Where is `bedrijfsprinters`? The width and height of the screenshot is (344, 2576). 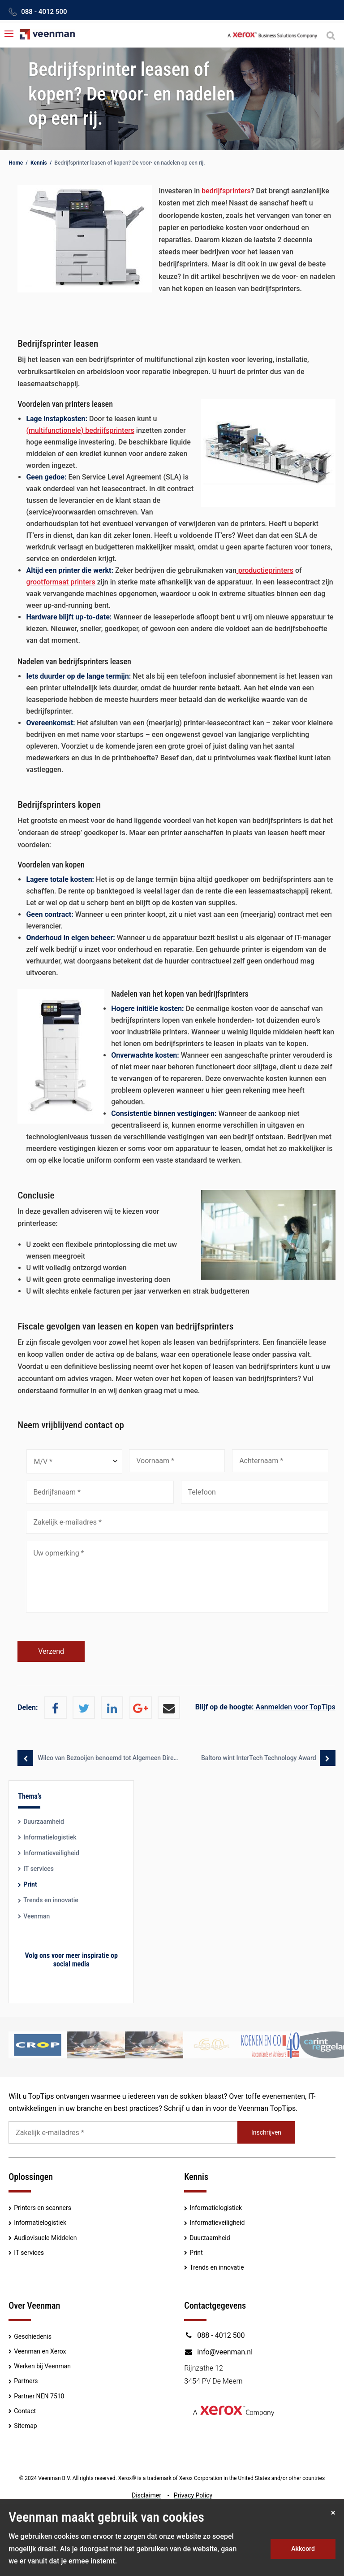
bedrijfsprinters is located at coordinates (226, 191).